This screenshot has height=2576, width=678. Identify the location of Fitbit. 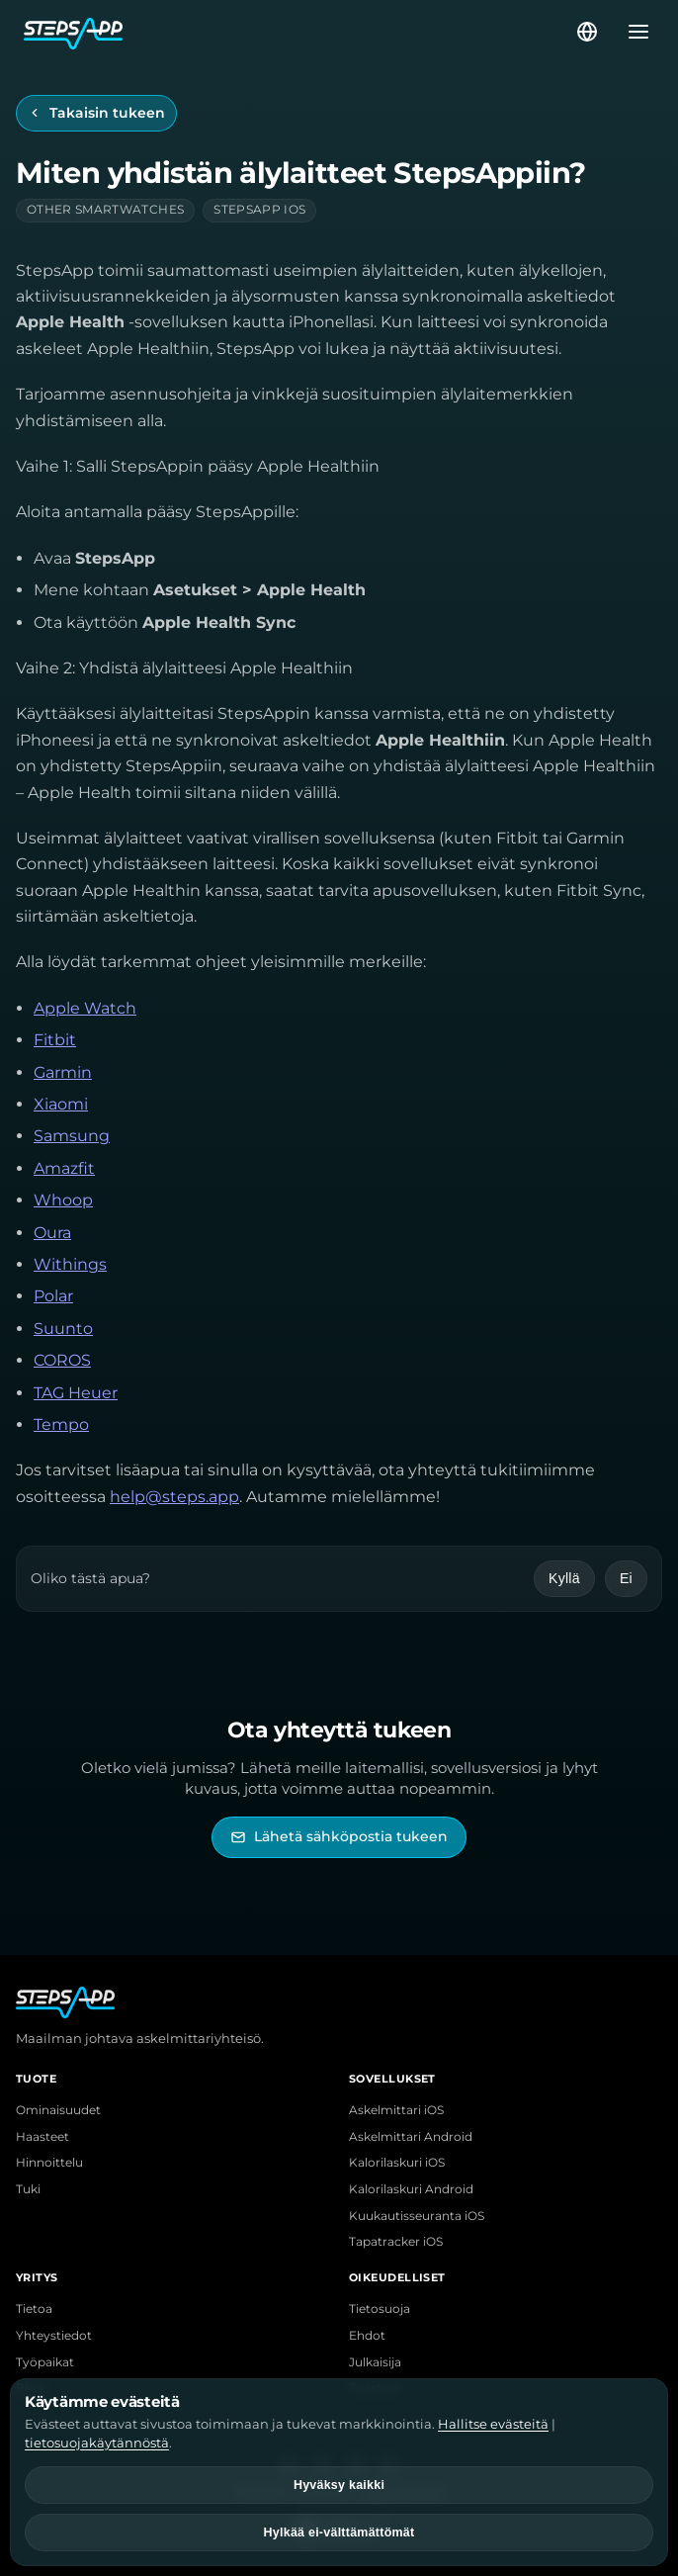
(55, 1039).